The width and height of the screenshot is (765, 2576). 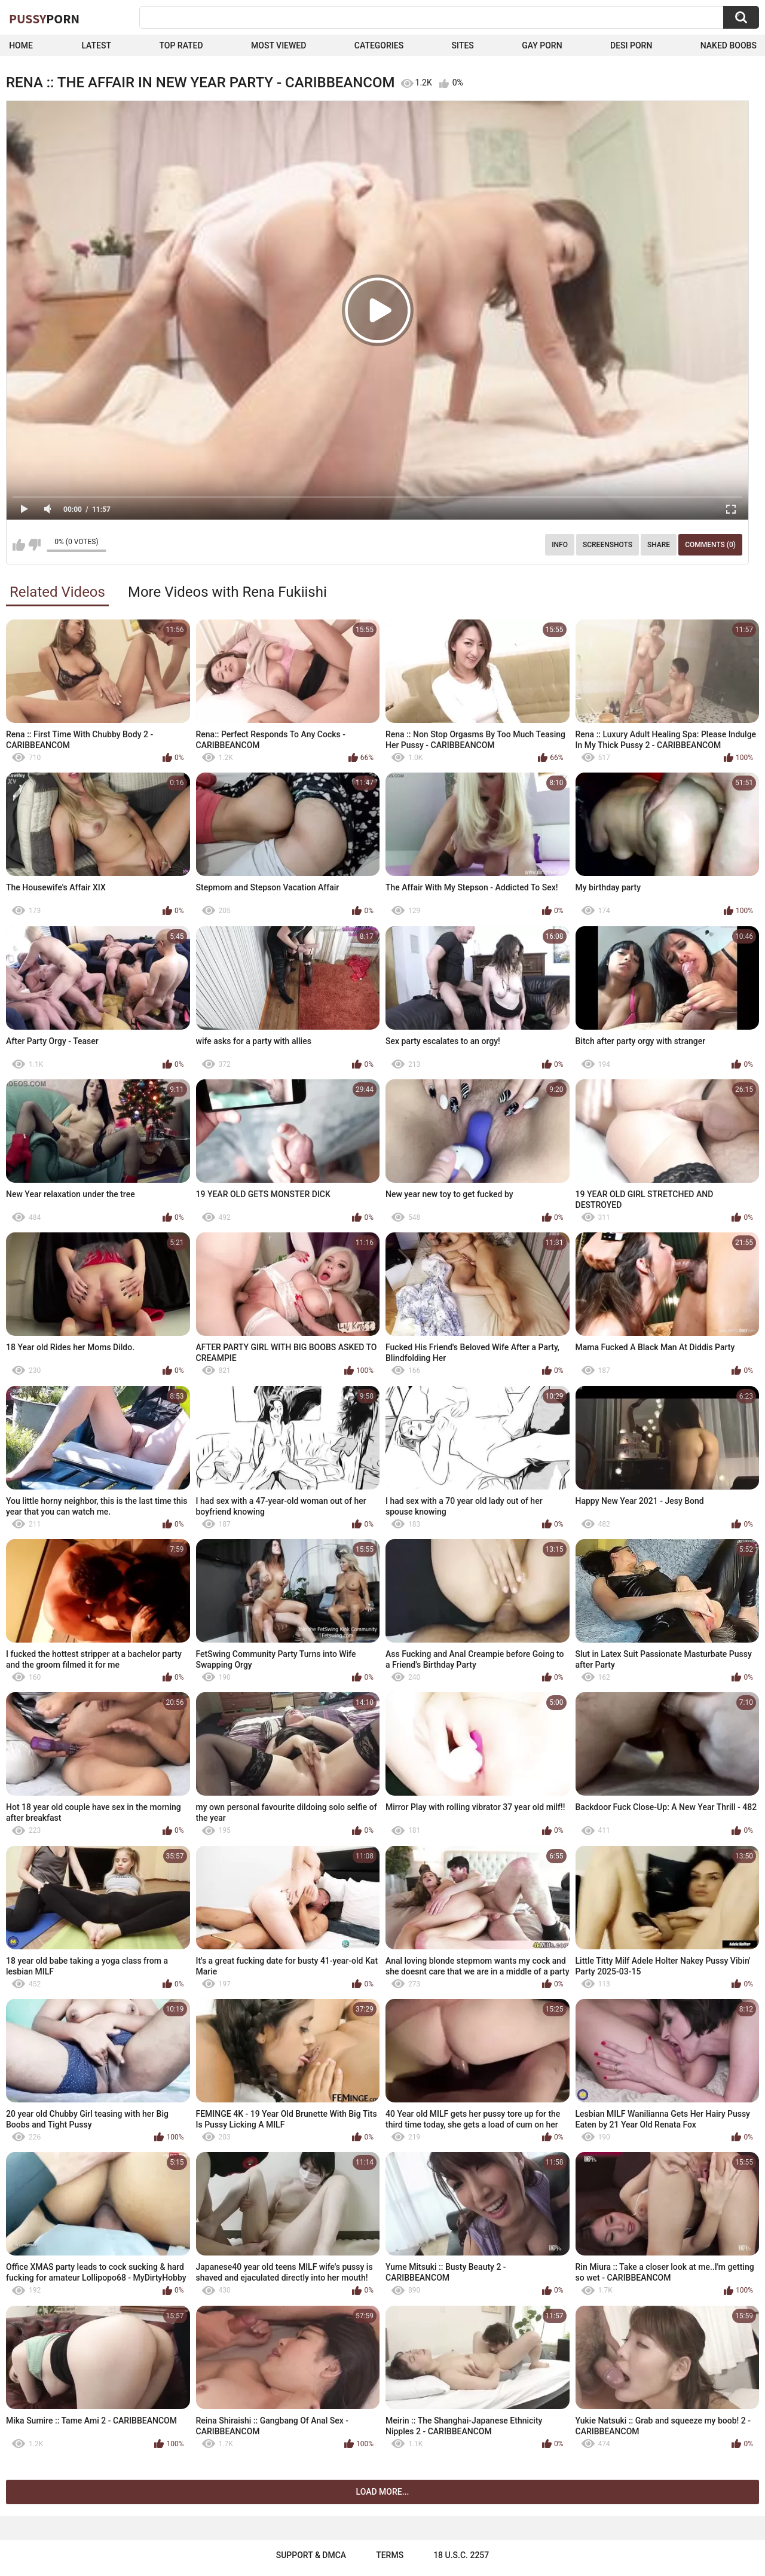 I want to click on Load more..., so click(x=382, y=2491).